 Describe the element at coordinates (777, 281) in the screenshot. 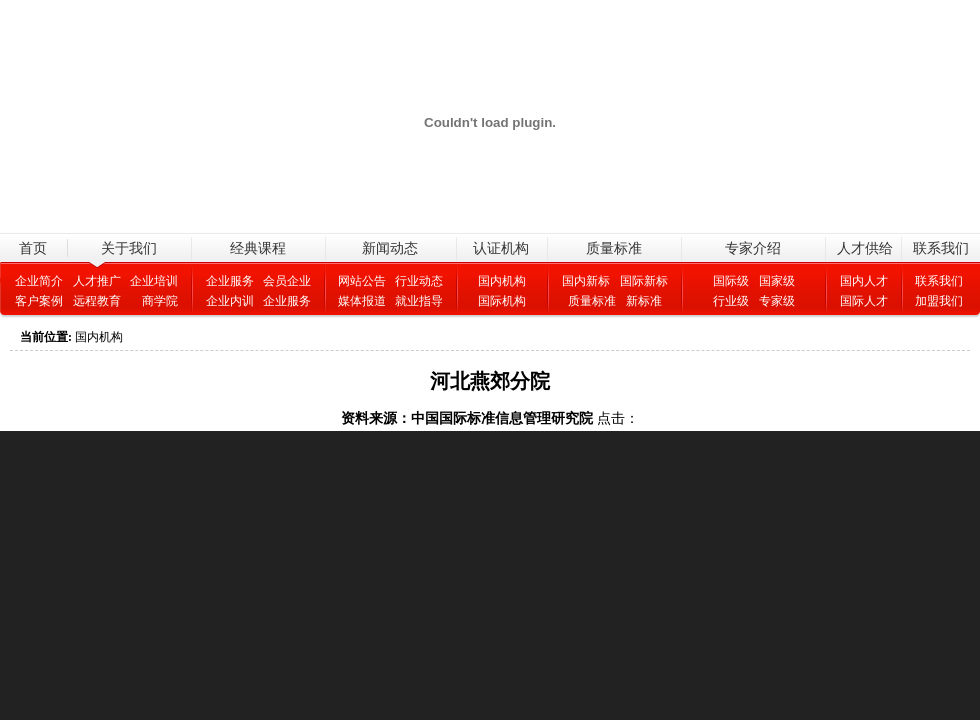

I see `国家级` at that location.